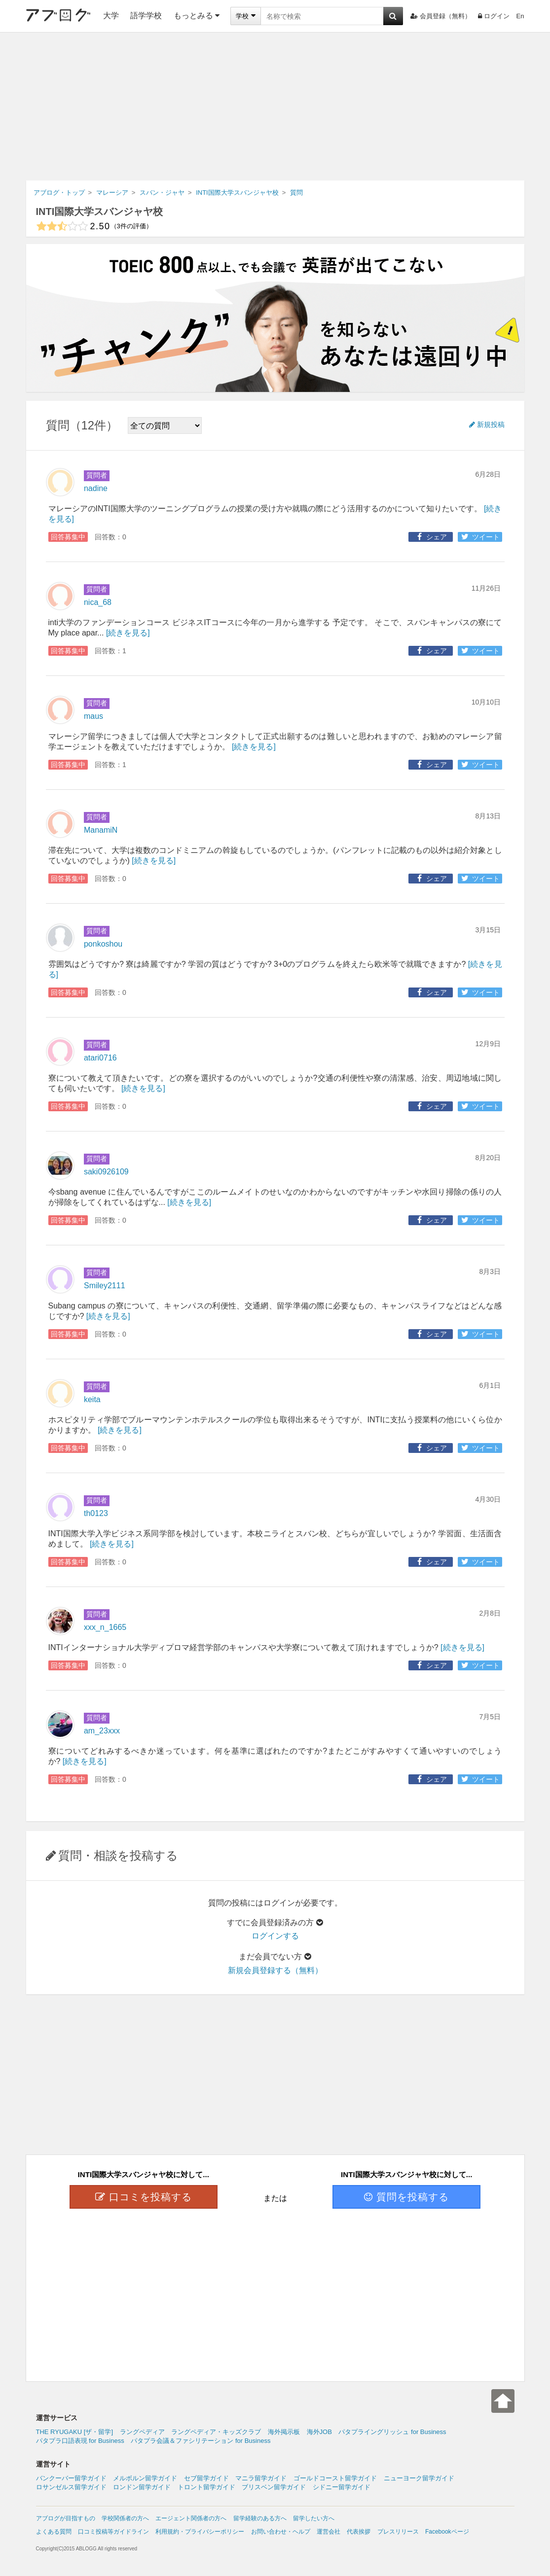 Image resolution: width=550 pixels, height=2576 pixels. Describe the element at coordinates (392, 2431) in the screenshot. I see `パタプライングリッシュ for Business` at that location.